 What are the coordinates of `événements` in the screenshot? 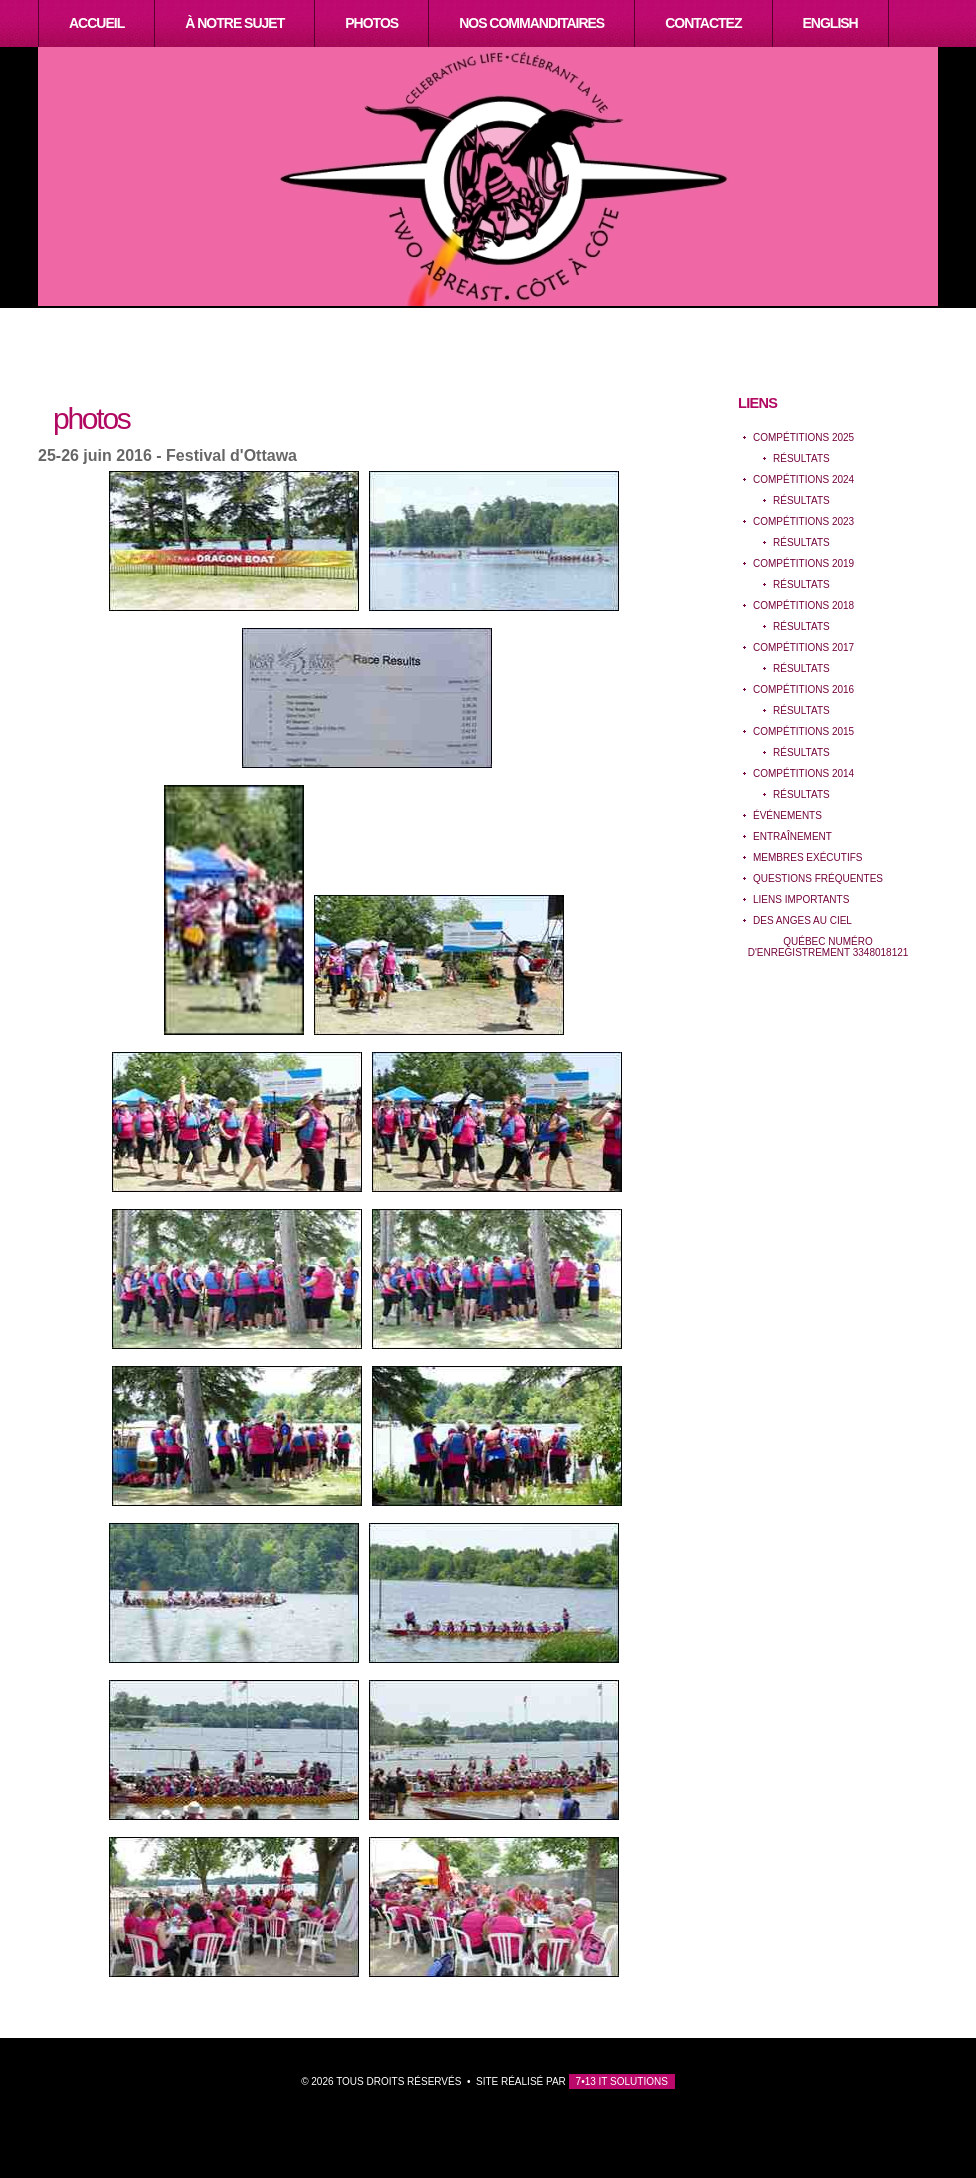 It's located at (787, 815).